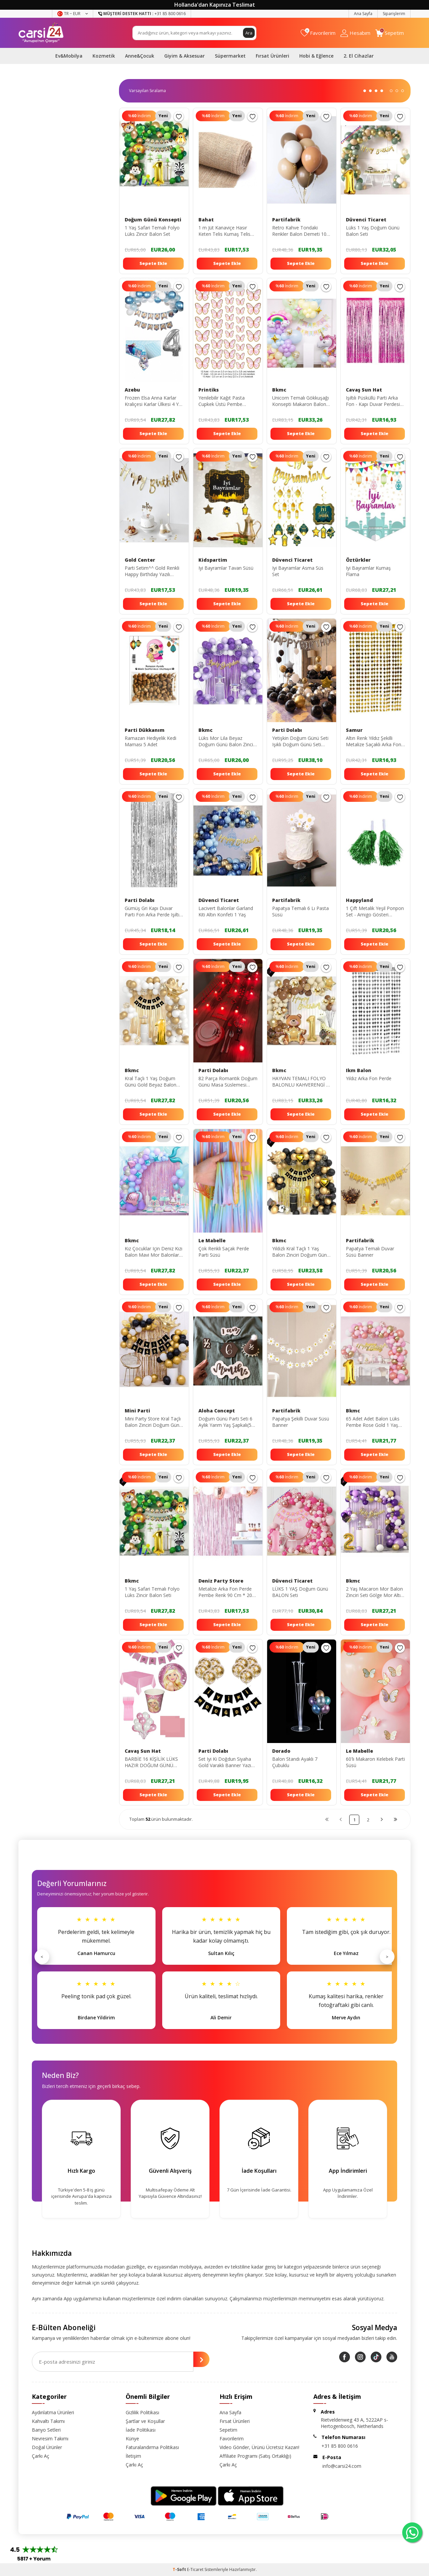  I want to click on Mini Party Store Kral Taçlı Balon Zinciri Doğum Günü Seti Iyi Ki Doğdun Doğum Günü, so click(153, 1422).